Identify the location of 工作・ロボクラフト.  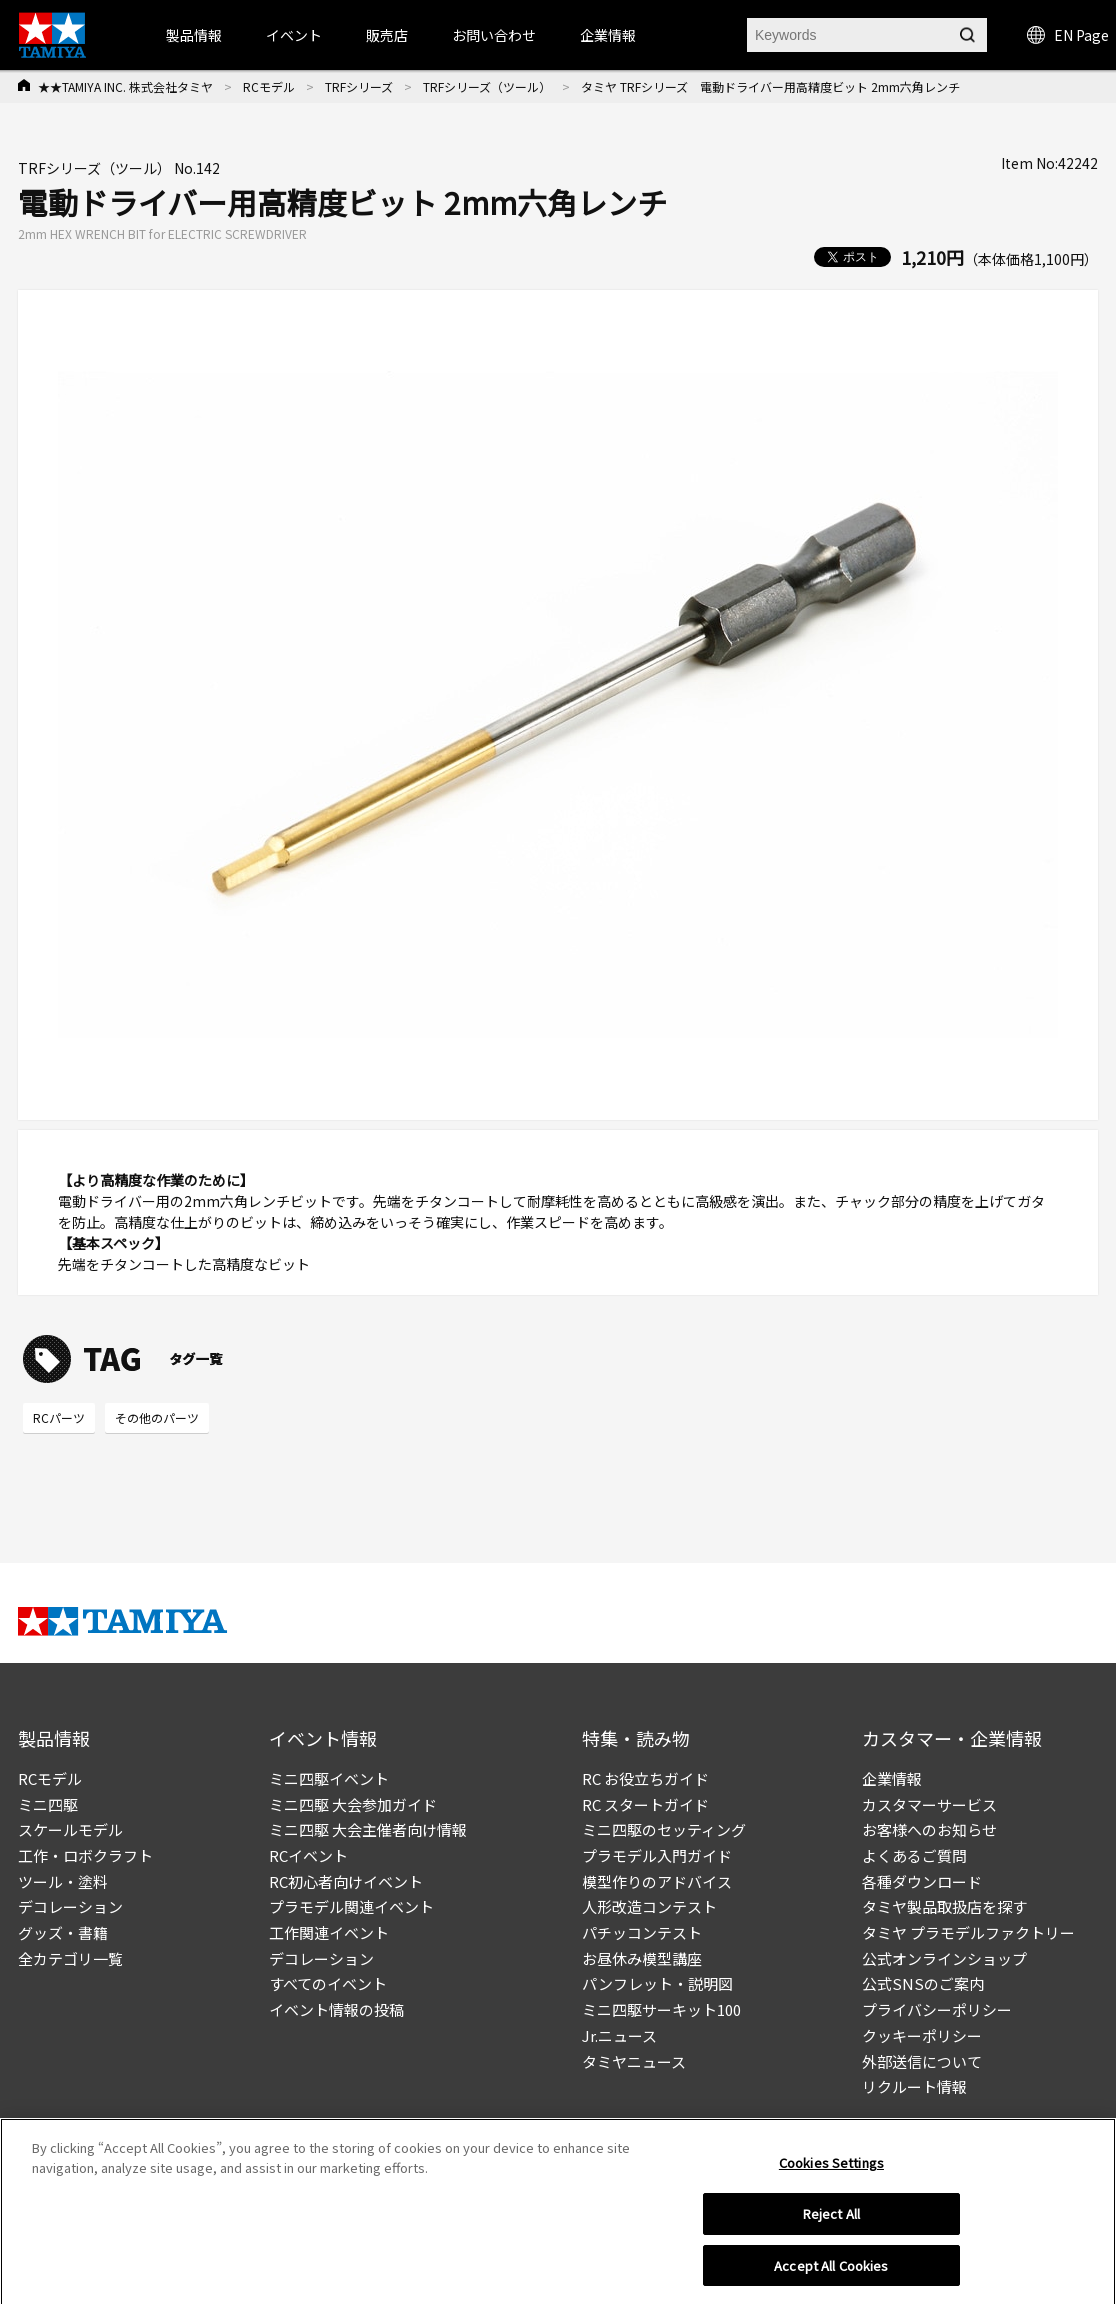
(85, 1855).